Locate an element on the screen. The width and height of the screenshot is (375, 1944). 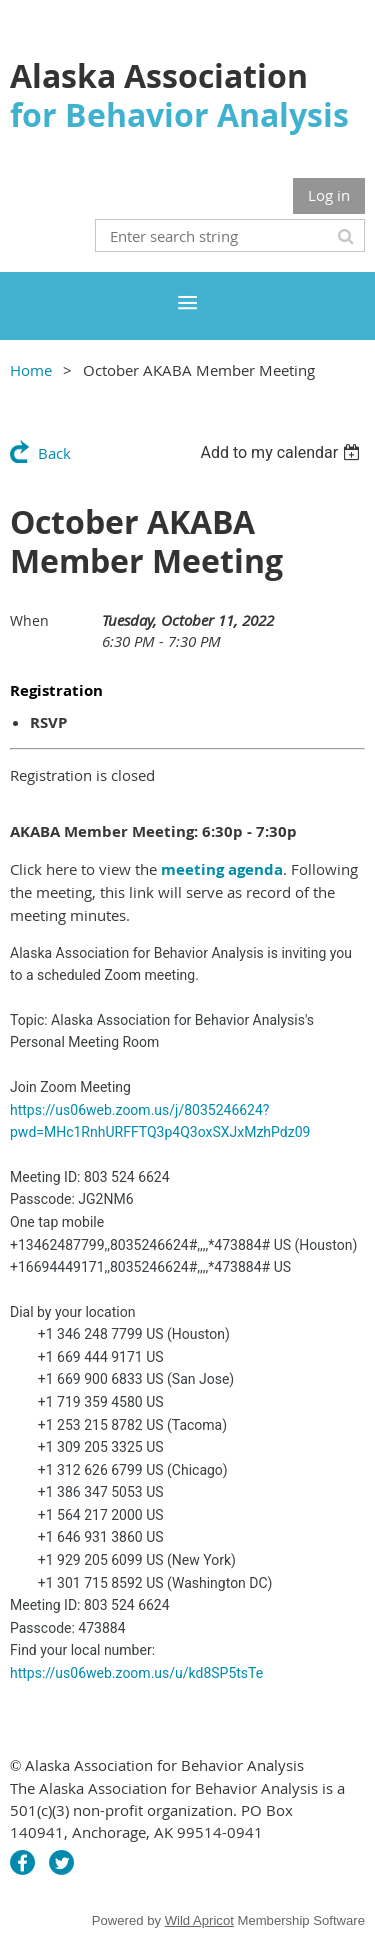
Wild Apricot is located at coordinates (199, 1920).